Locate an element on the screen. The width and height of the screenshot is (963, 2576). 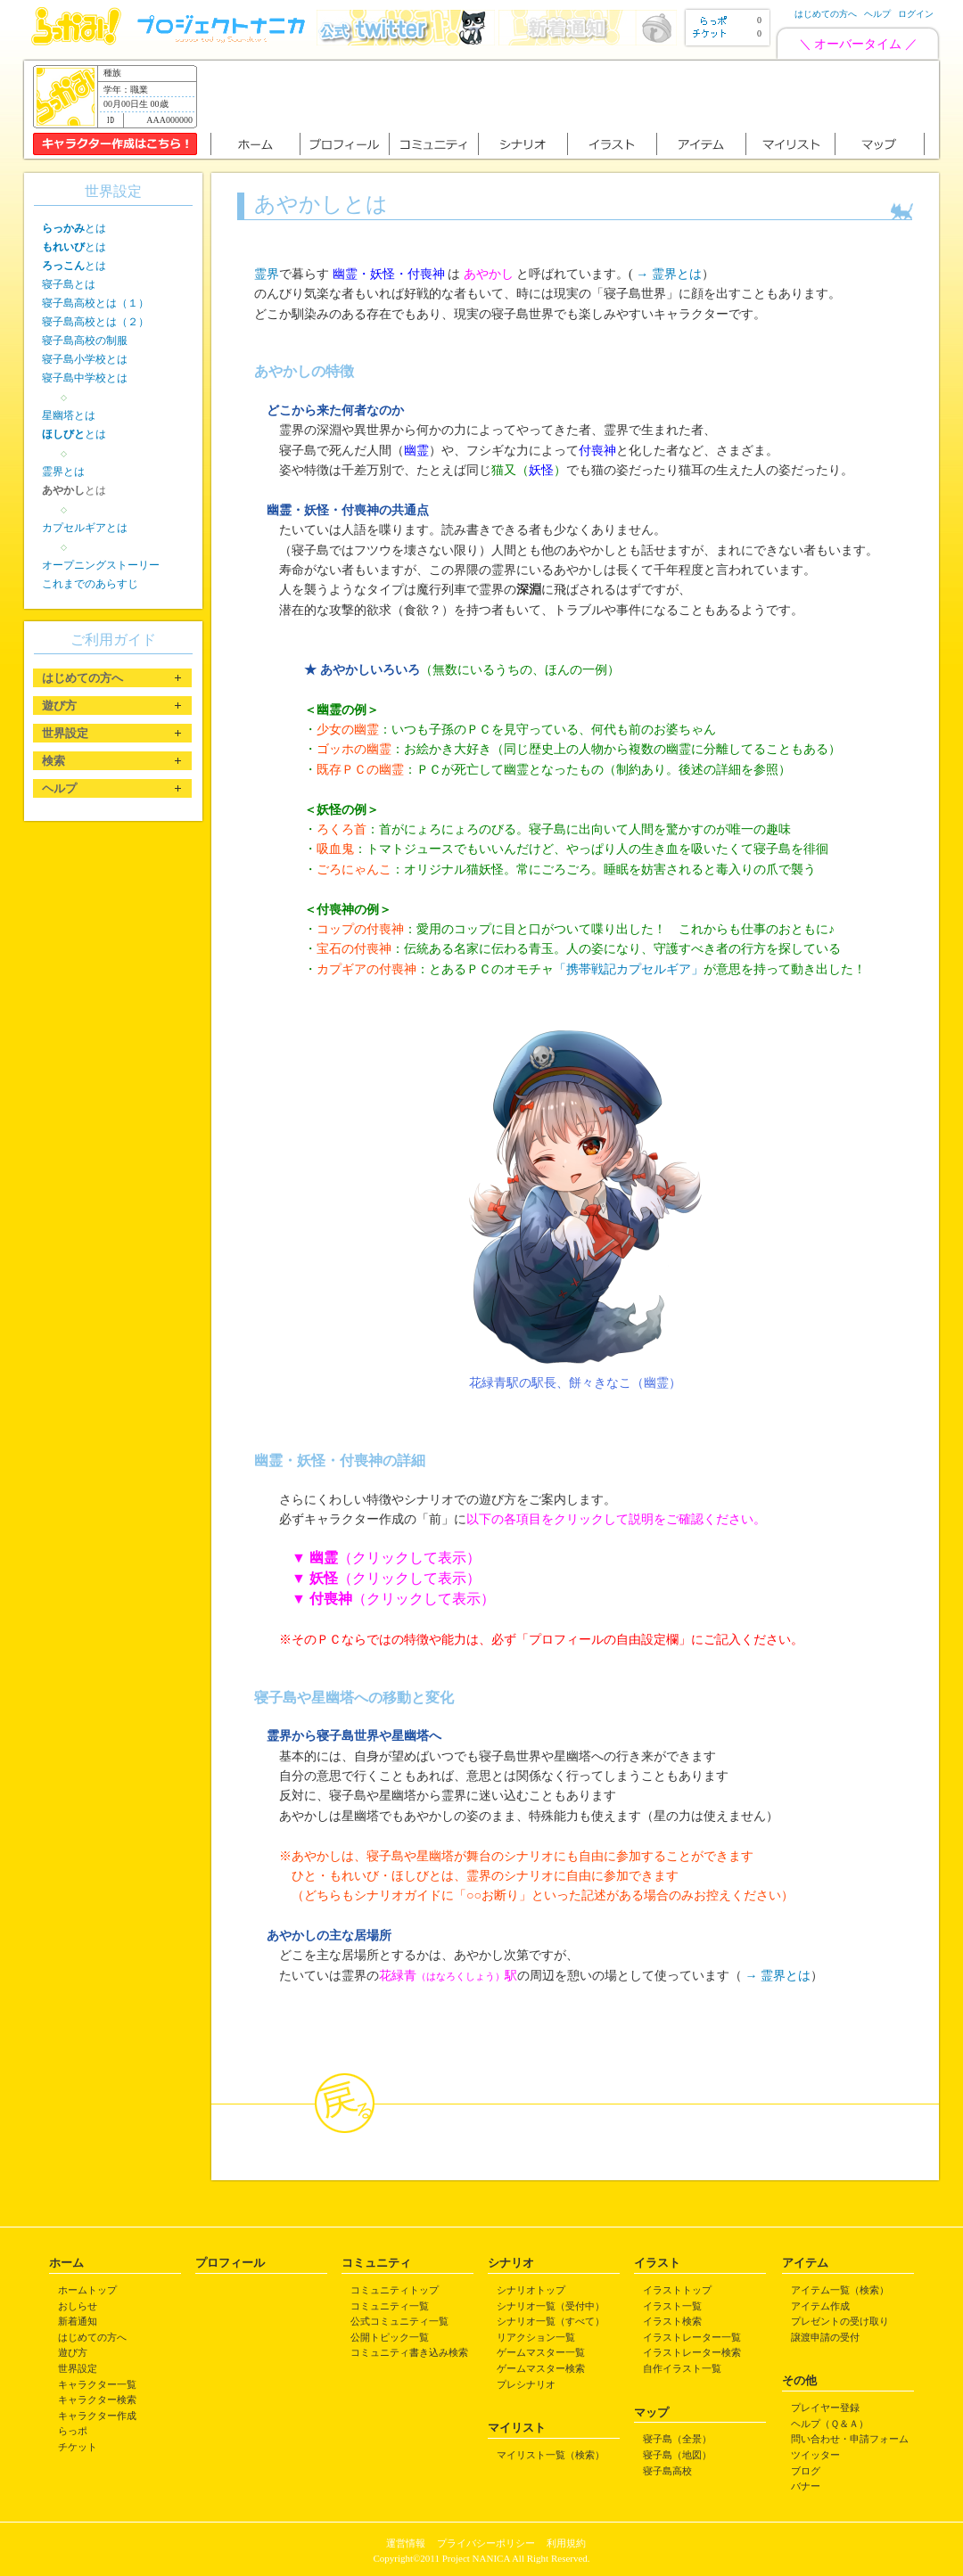
チケット is located at coordinates (77, 2446).